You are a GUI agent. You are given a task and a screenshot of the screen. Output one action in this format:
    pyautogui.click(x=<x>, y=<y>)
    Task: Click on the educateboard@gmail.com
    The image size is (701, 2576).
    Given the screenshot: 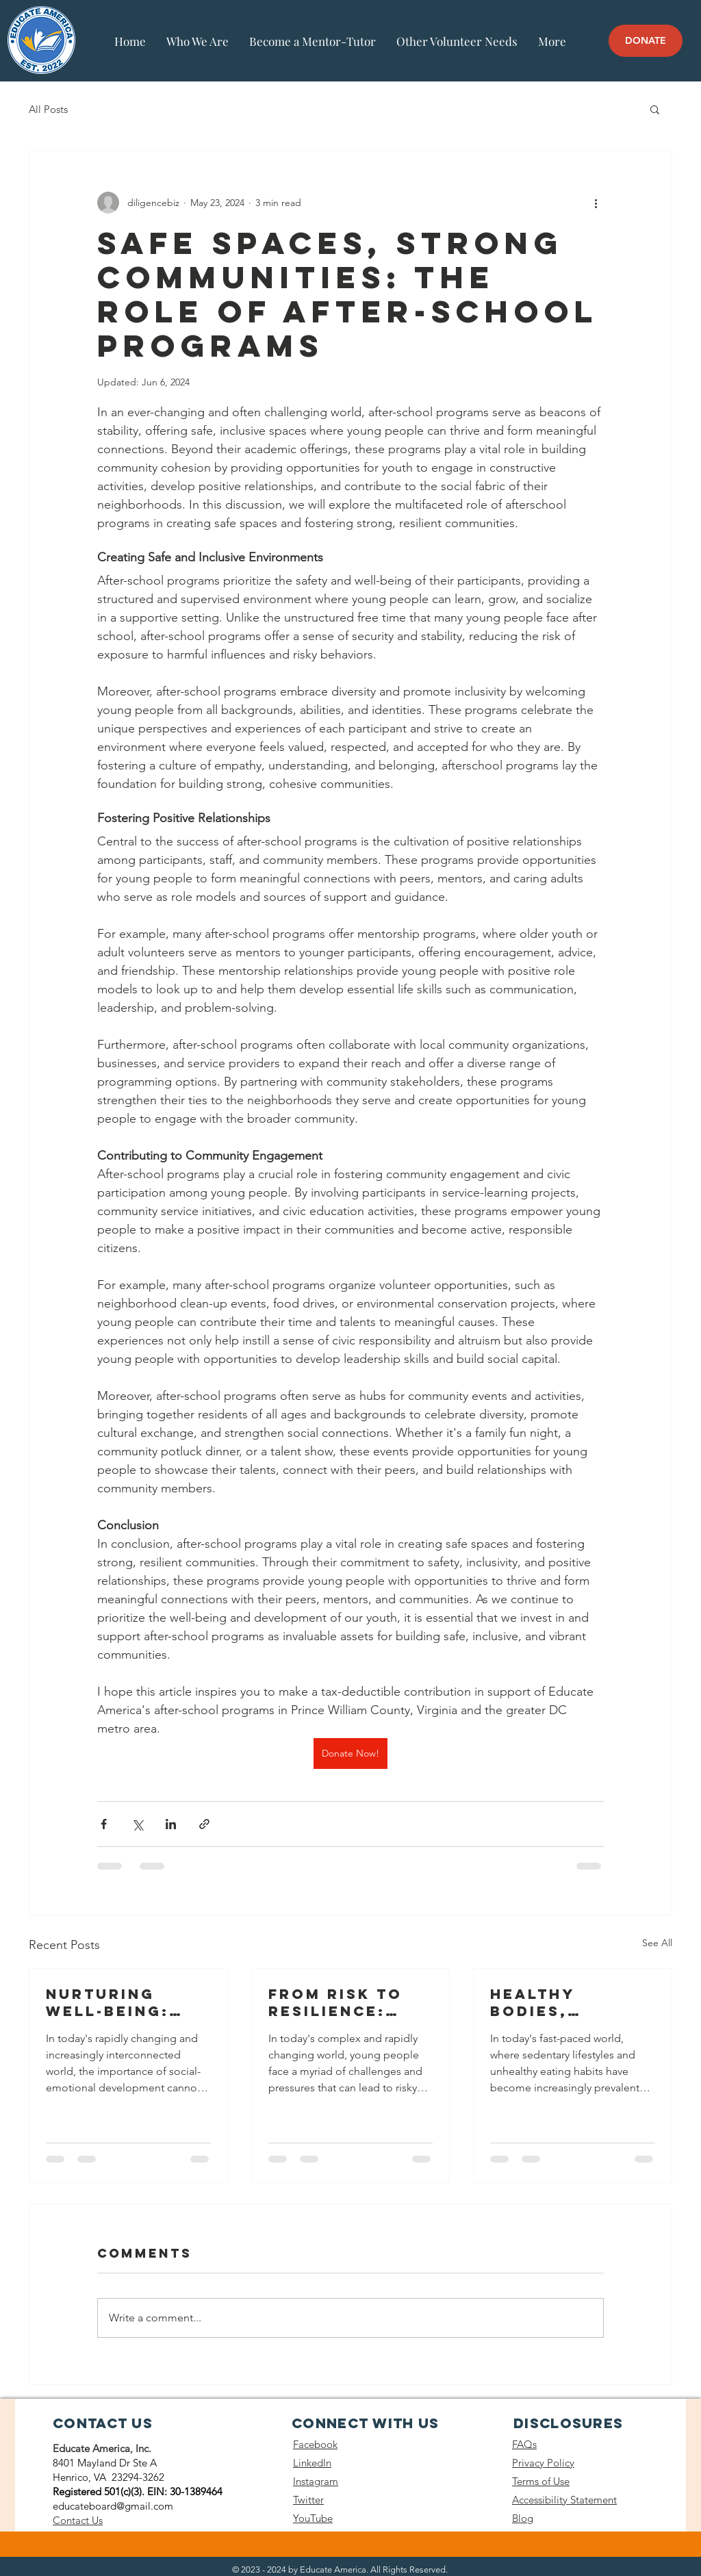 What is the action you would take?
    pyautogui.click(x=113, y=2505)
    